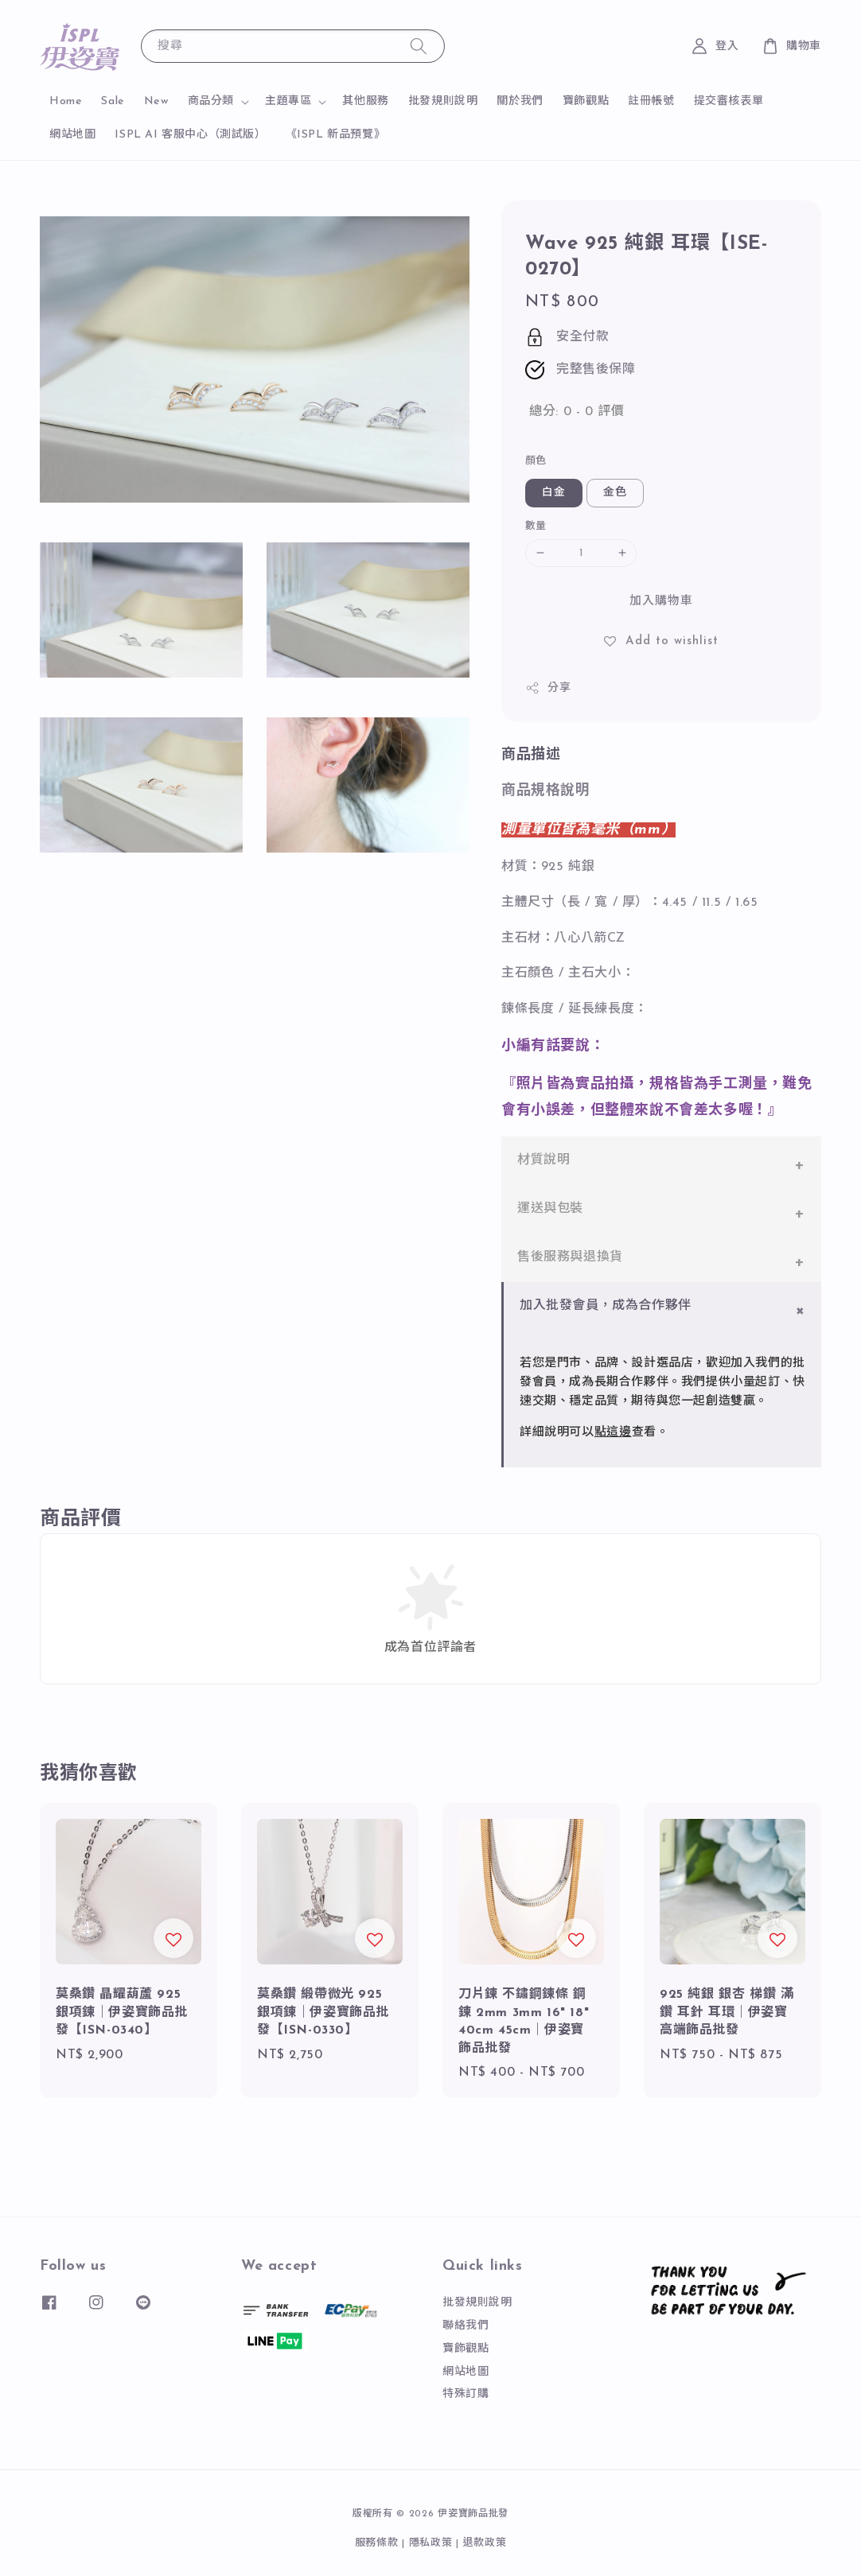 The image size is (861, 2576). What do you see at coordinates (156, 101) in the screenshot?
I see `New` at bounding box center [156, 101].